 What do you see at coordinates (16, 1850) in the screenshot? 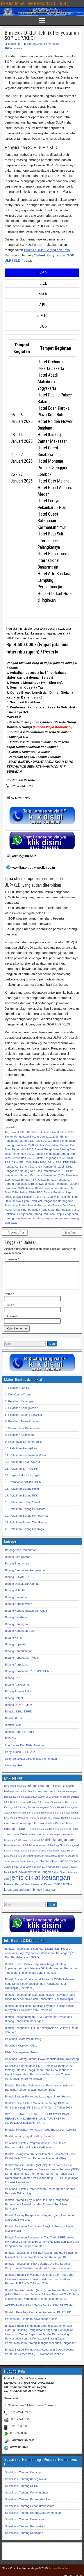
I see `Diklat Keuangan di Bali [Diklat Keuangan di Bali (32 item)]` at bounding box center [16, 1850].